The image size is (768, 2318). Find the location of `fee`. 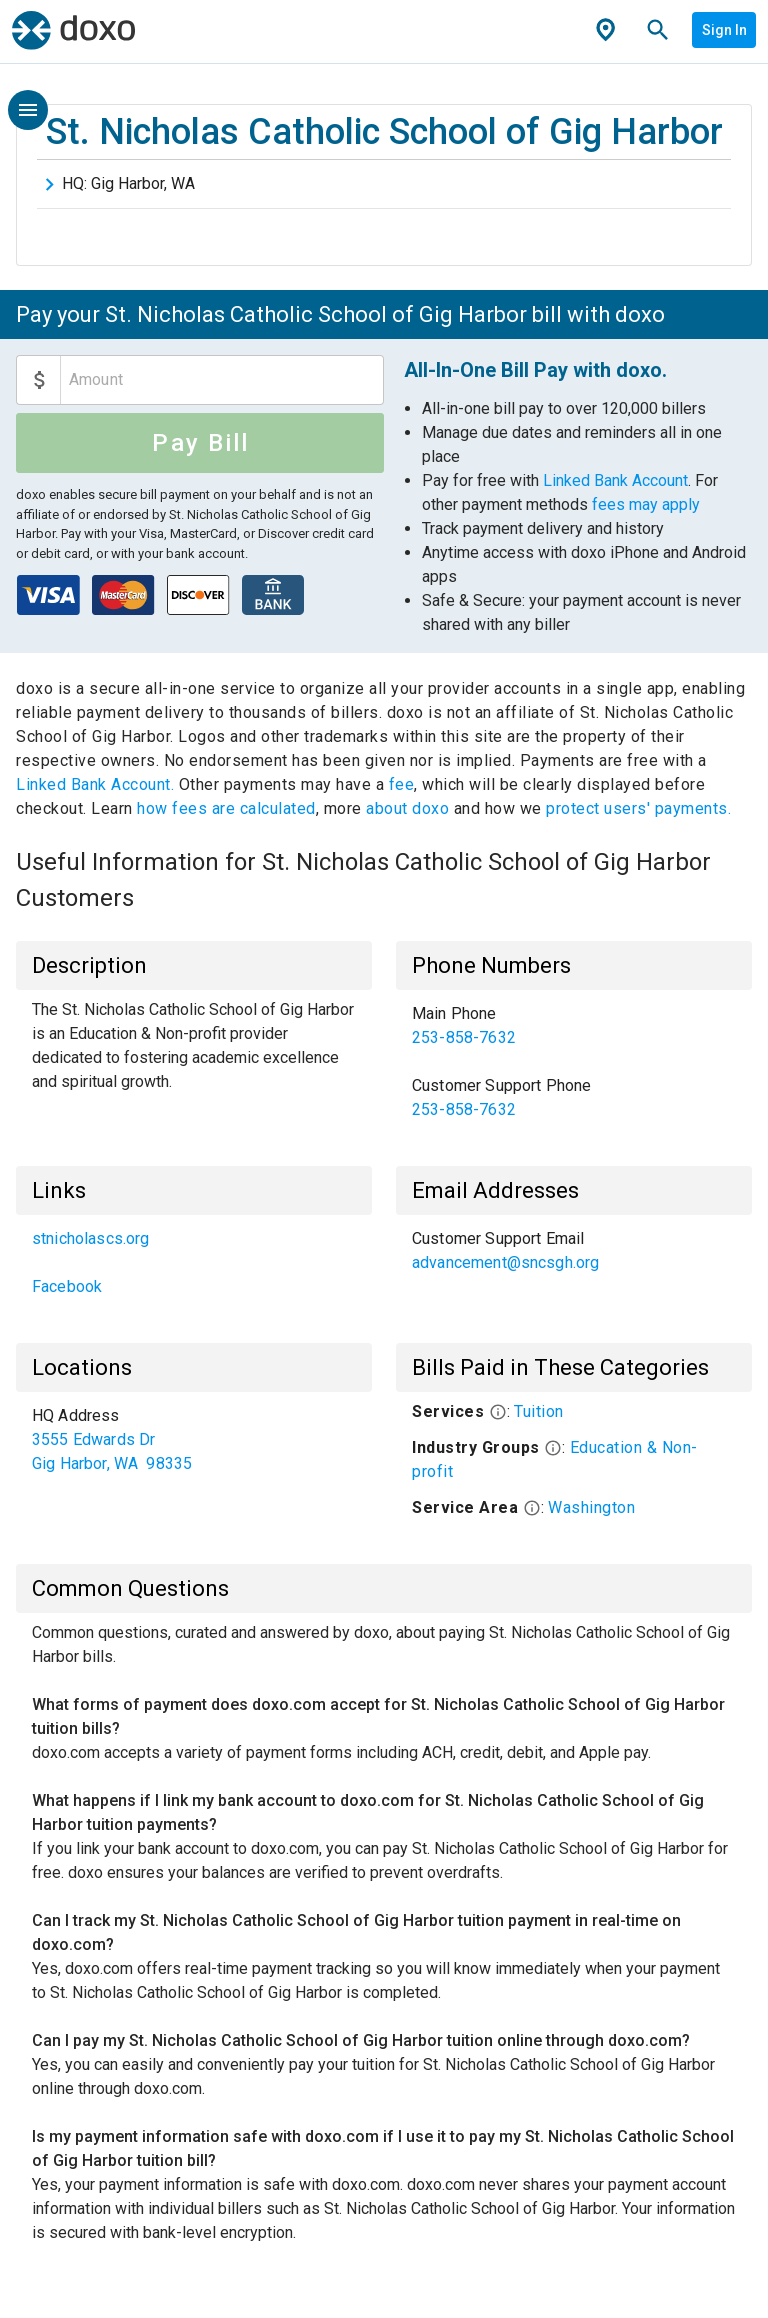

fee is located at coordinates (402, 784).